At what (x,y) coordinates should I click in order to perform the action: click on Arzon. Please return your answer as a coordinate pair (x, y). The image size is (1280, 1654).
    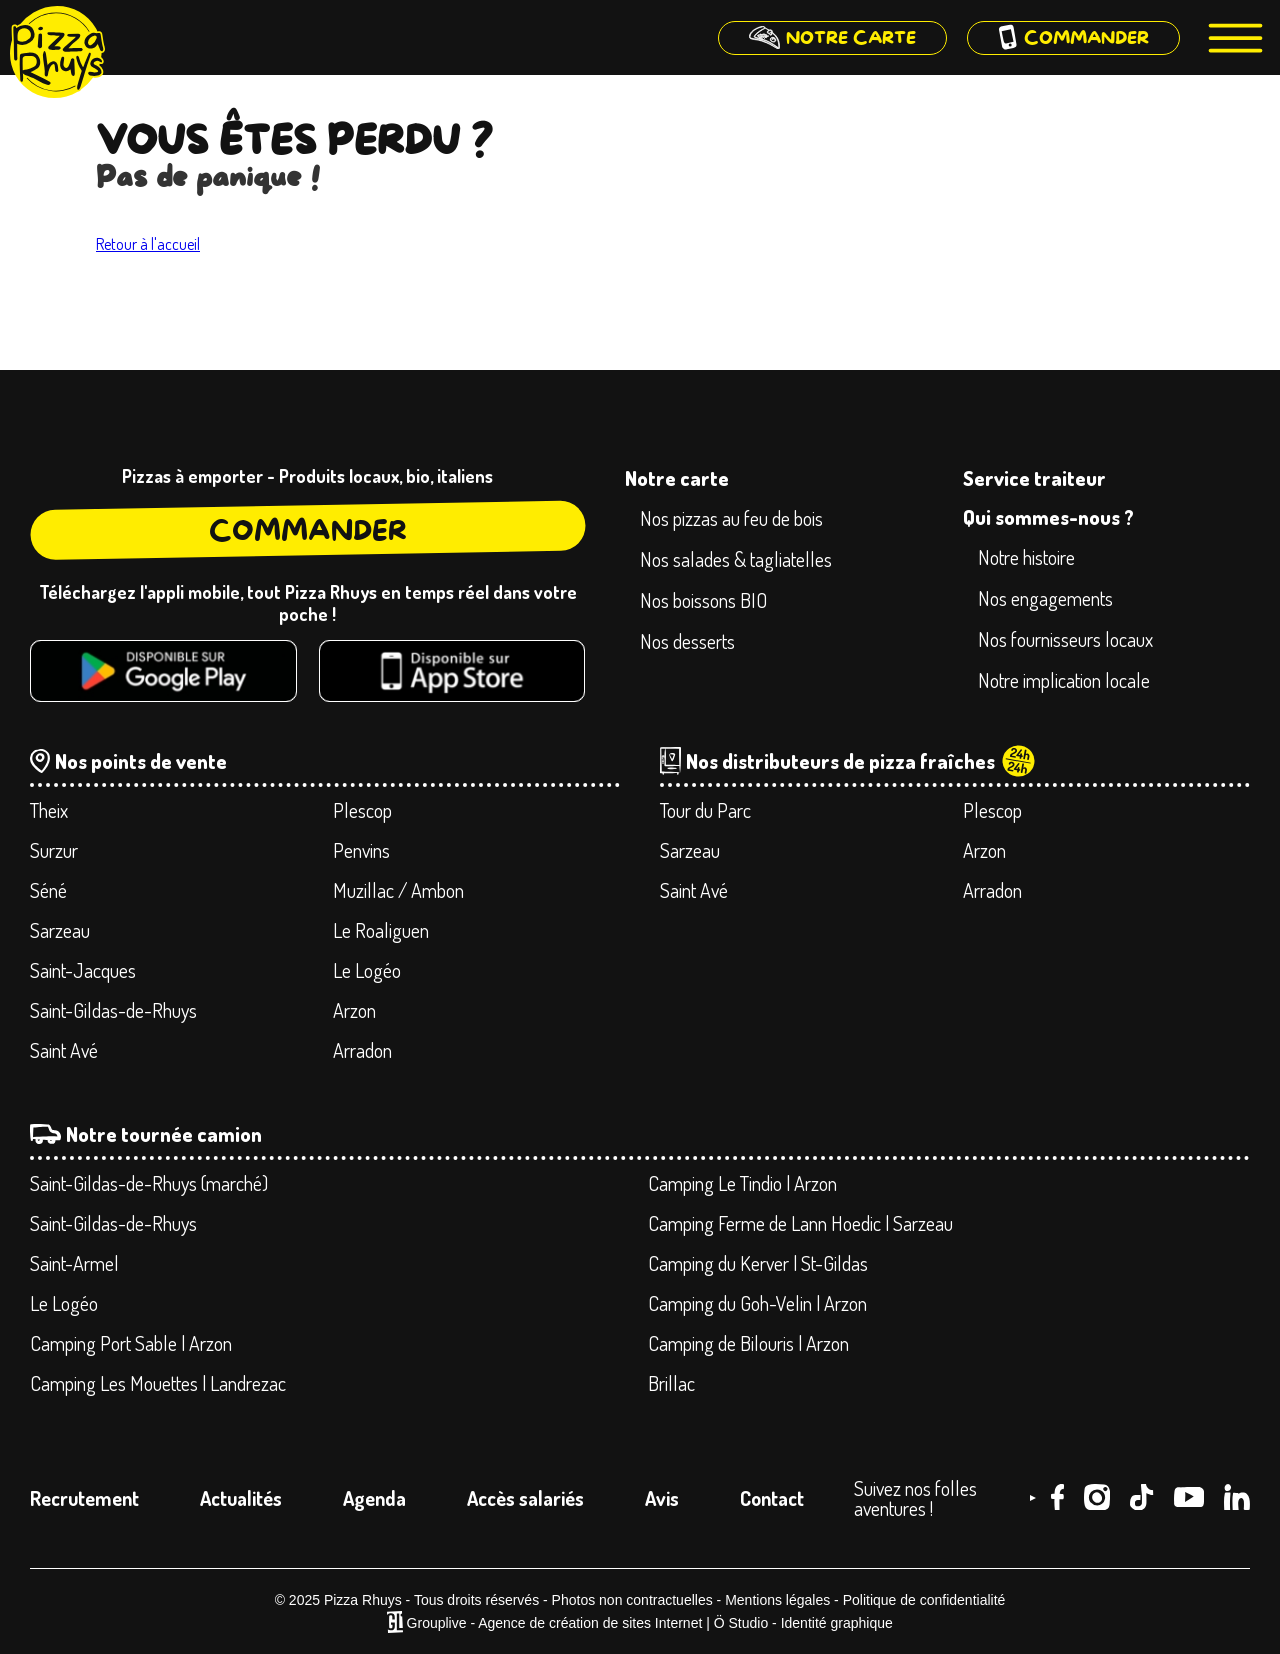
    Looking at the image, I should click on (354, 1010).